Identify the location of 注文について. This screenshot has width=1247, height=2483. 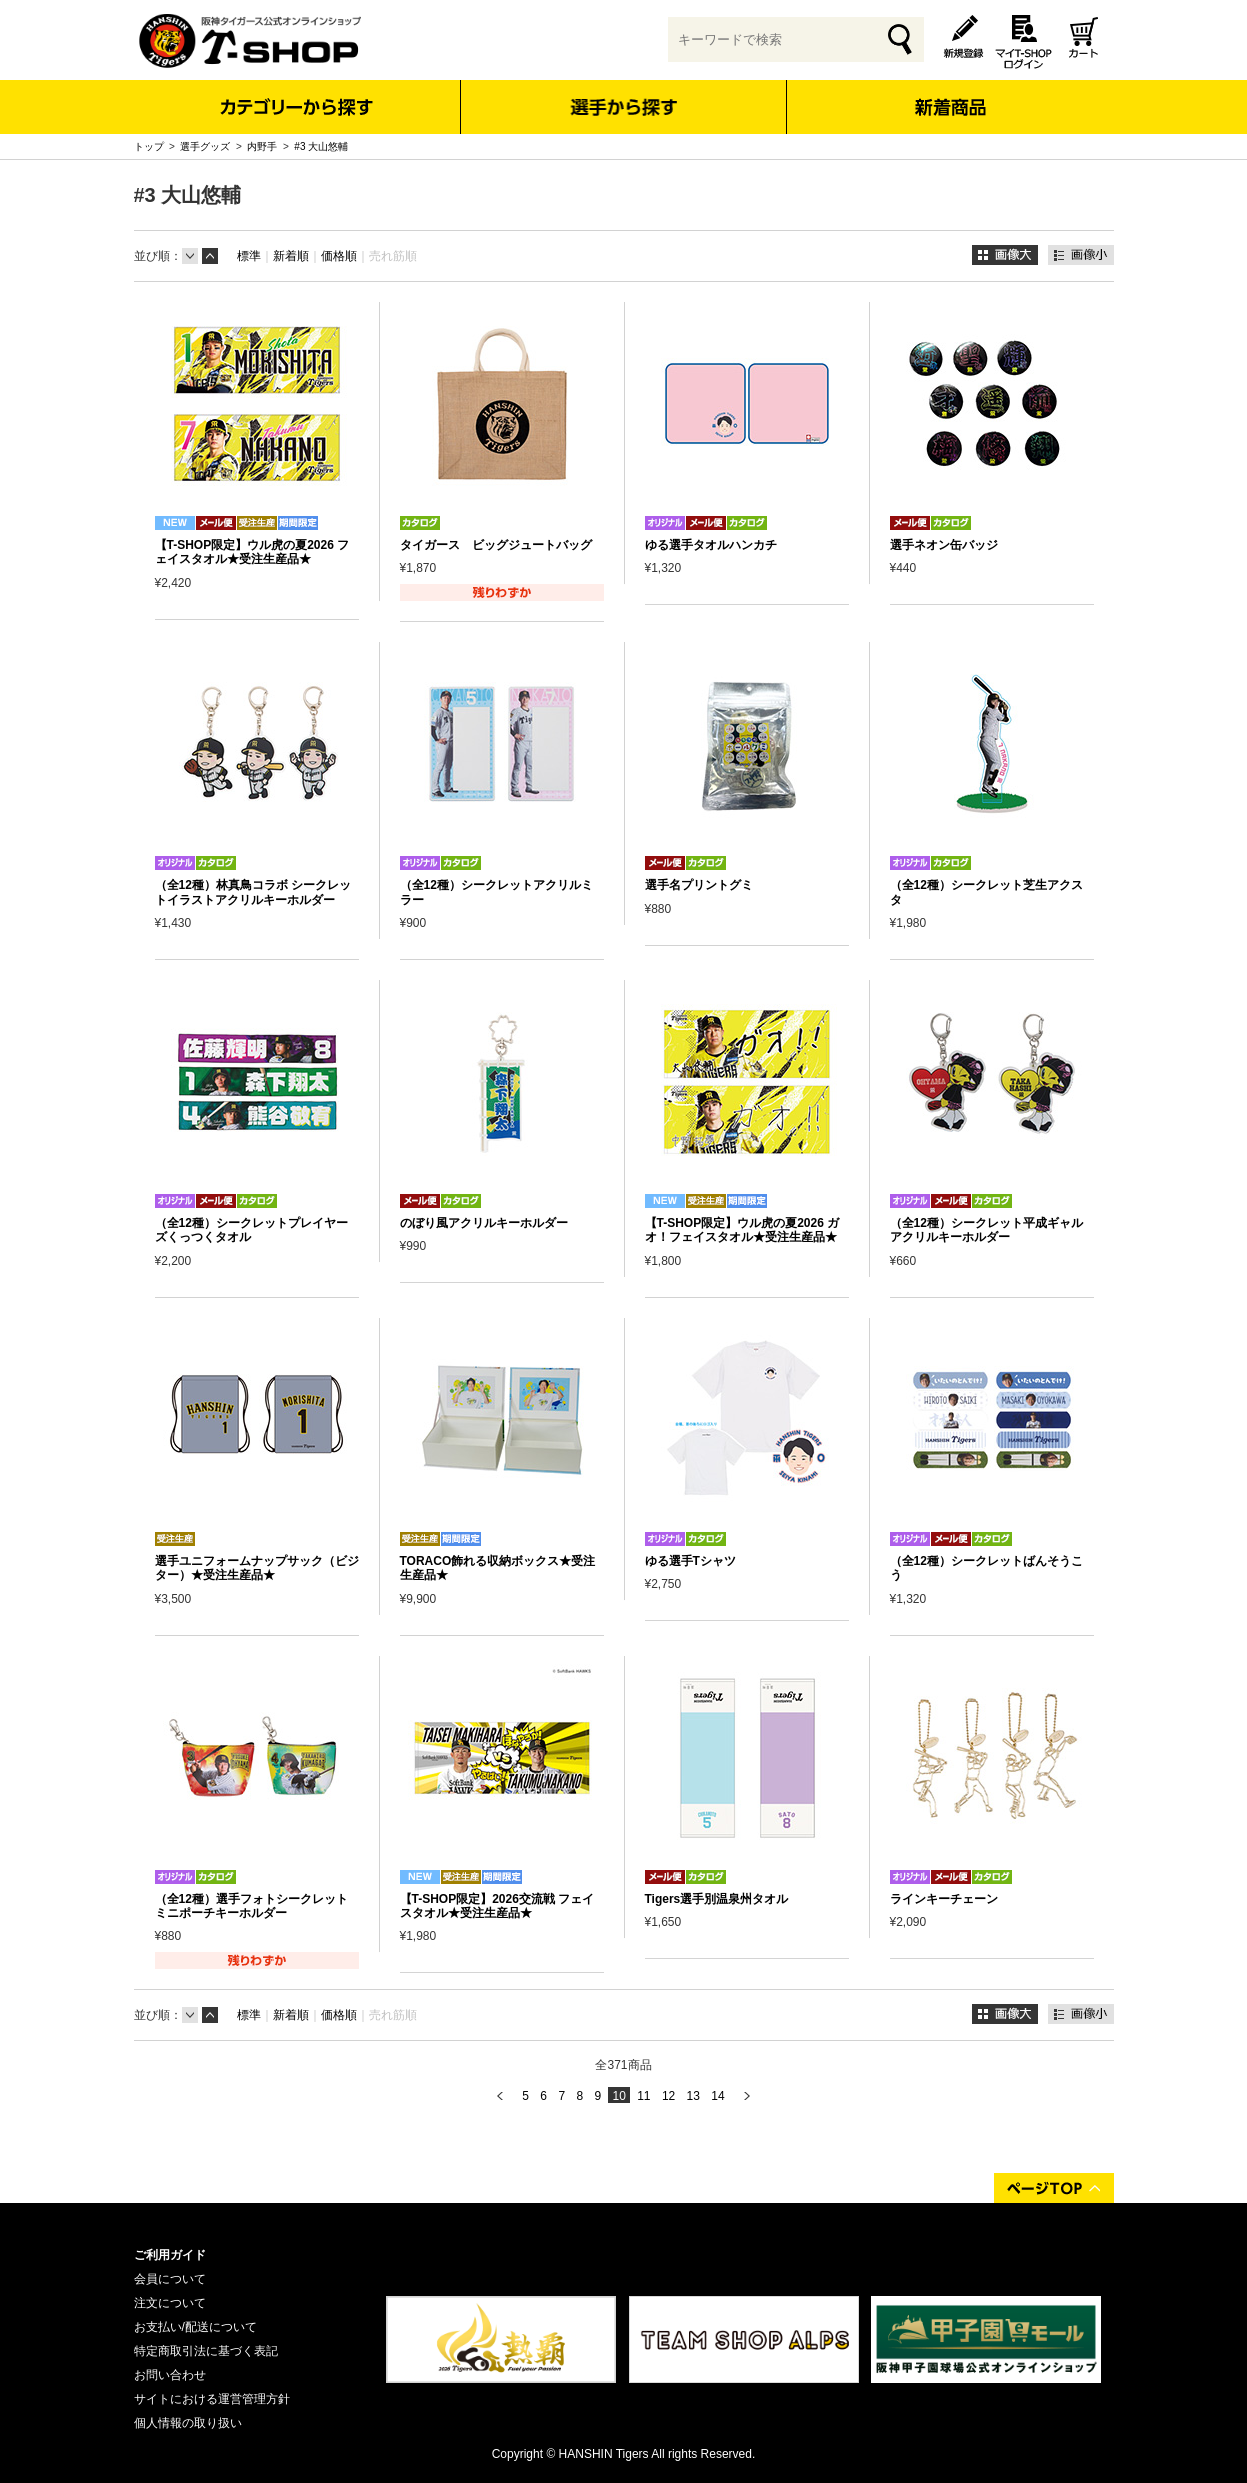
(170, 2303).